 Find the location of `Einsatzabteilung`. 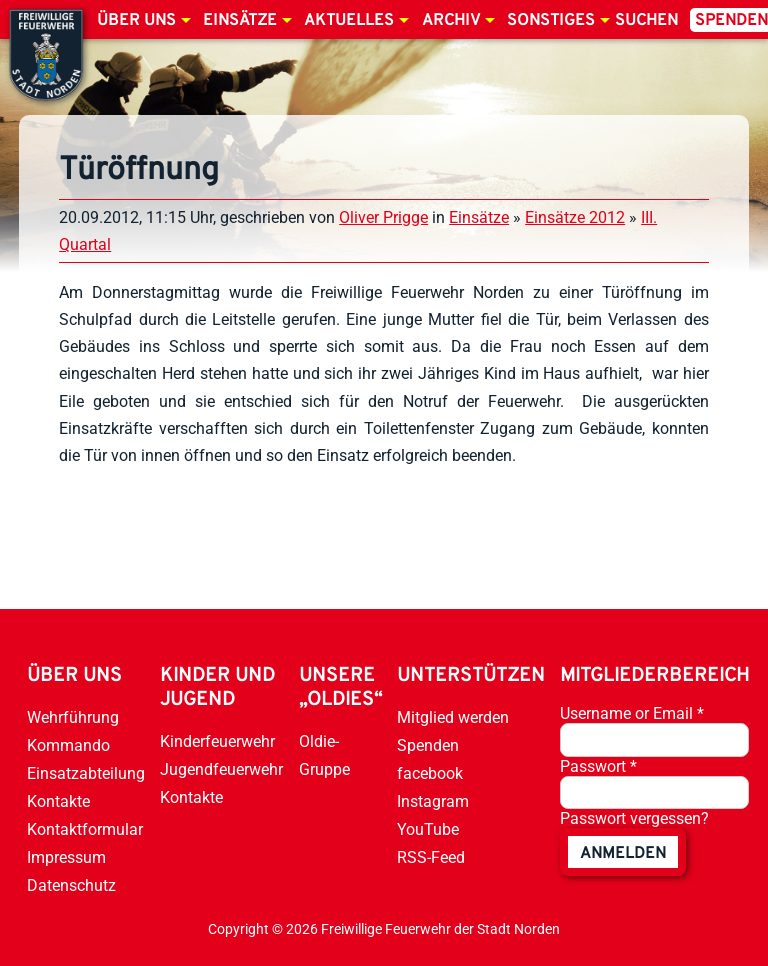

Einsatzabteilung is located at coordinates (86, 773).